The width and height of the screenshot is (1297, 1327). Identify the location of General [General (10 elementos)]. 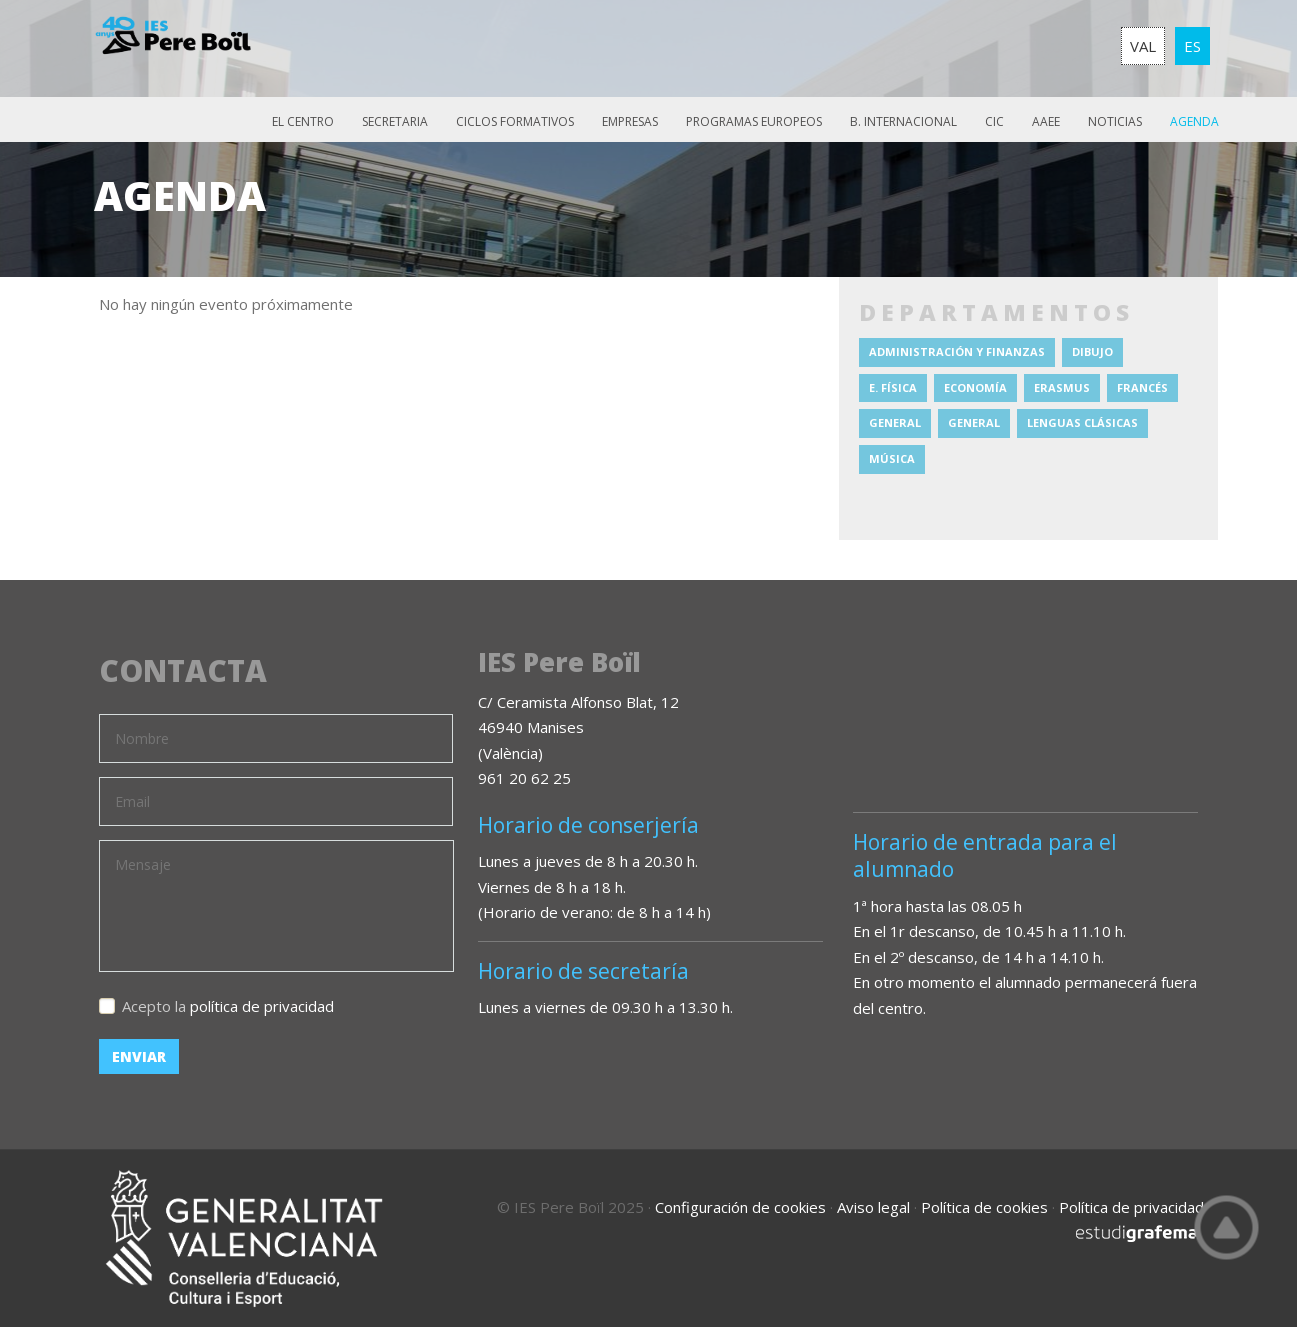
(974, 422).